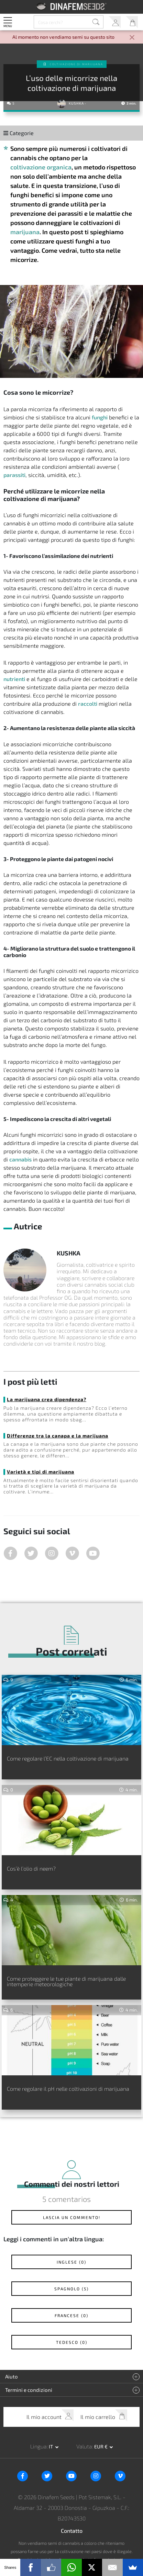  I want to click on EUR € [button], so click(101, 2446).